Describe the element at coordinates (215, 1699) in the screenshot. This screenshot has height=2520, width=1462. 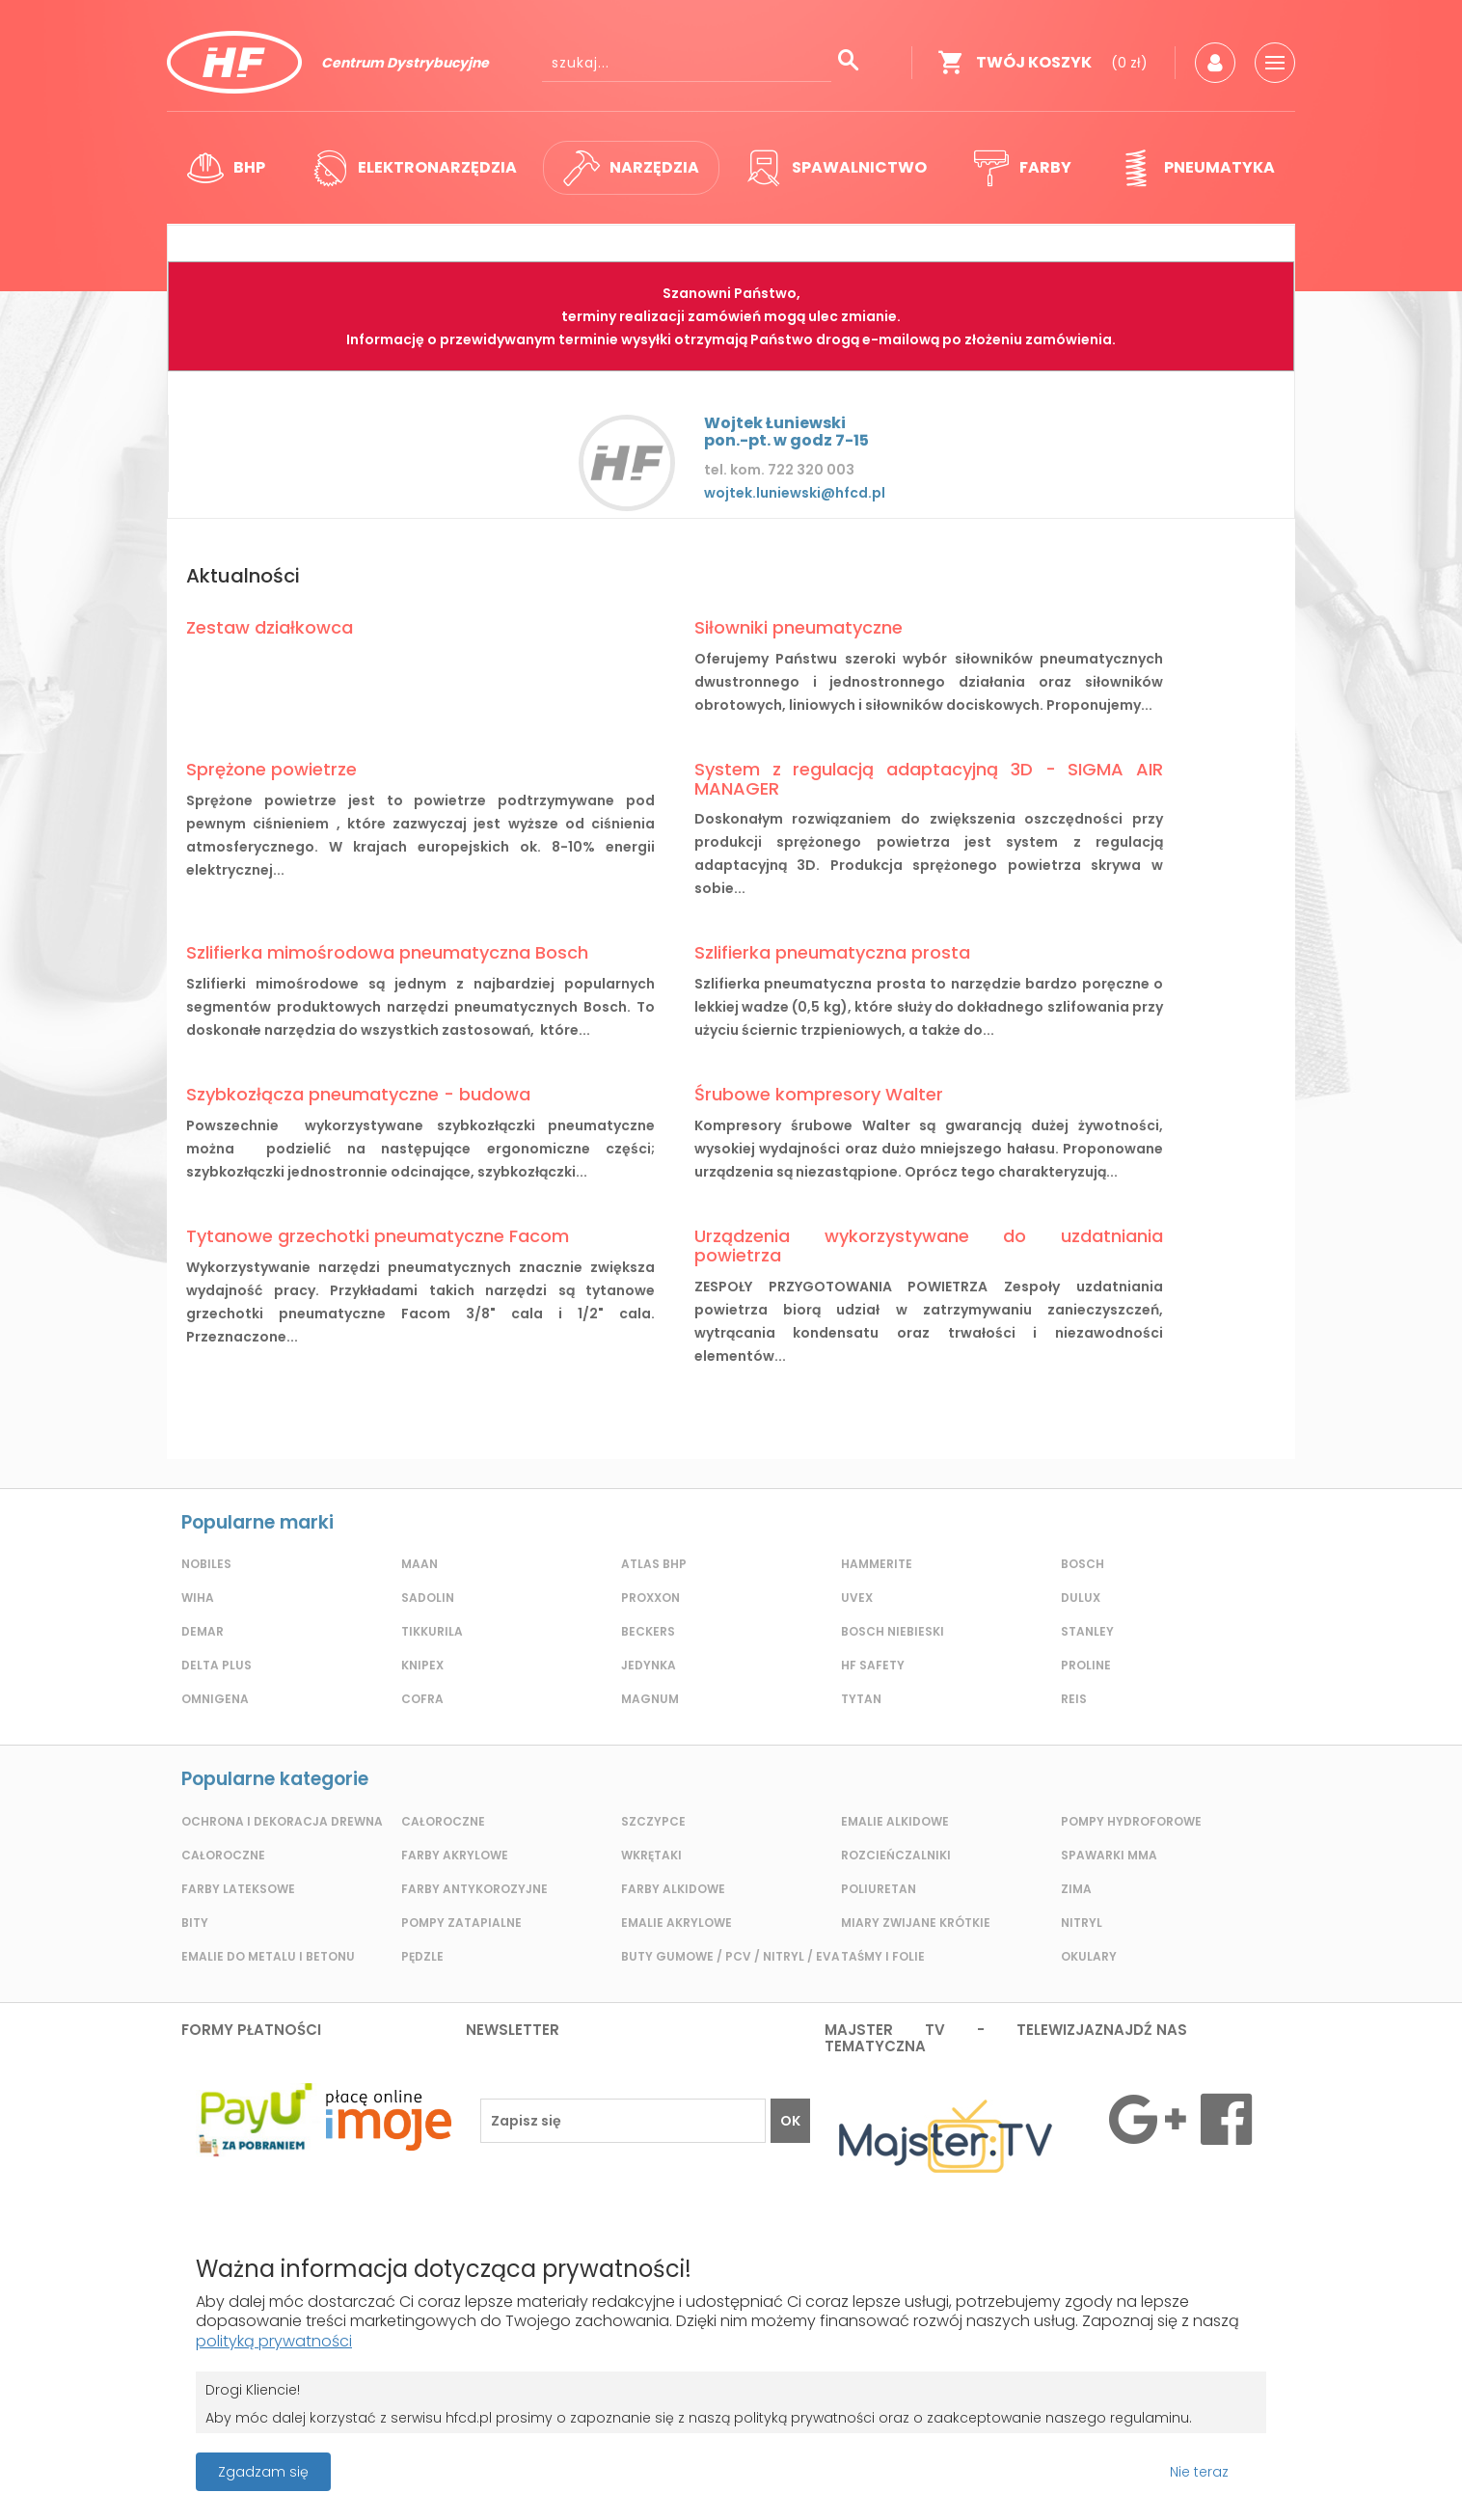
I see `Omnigena` at that location.